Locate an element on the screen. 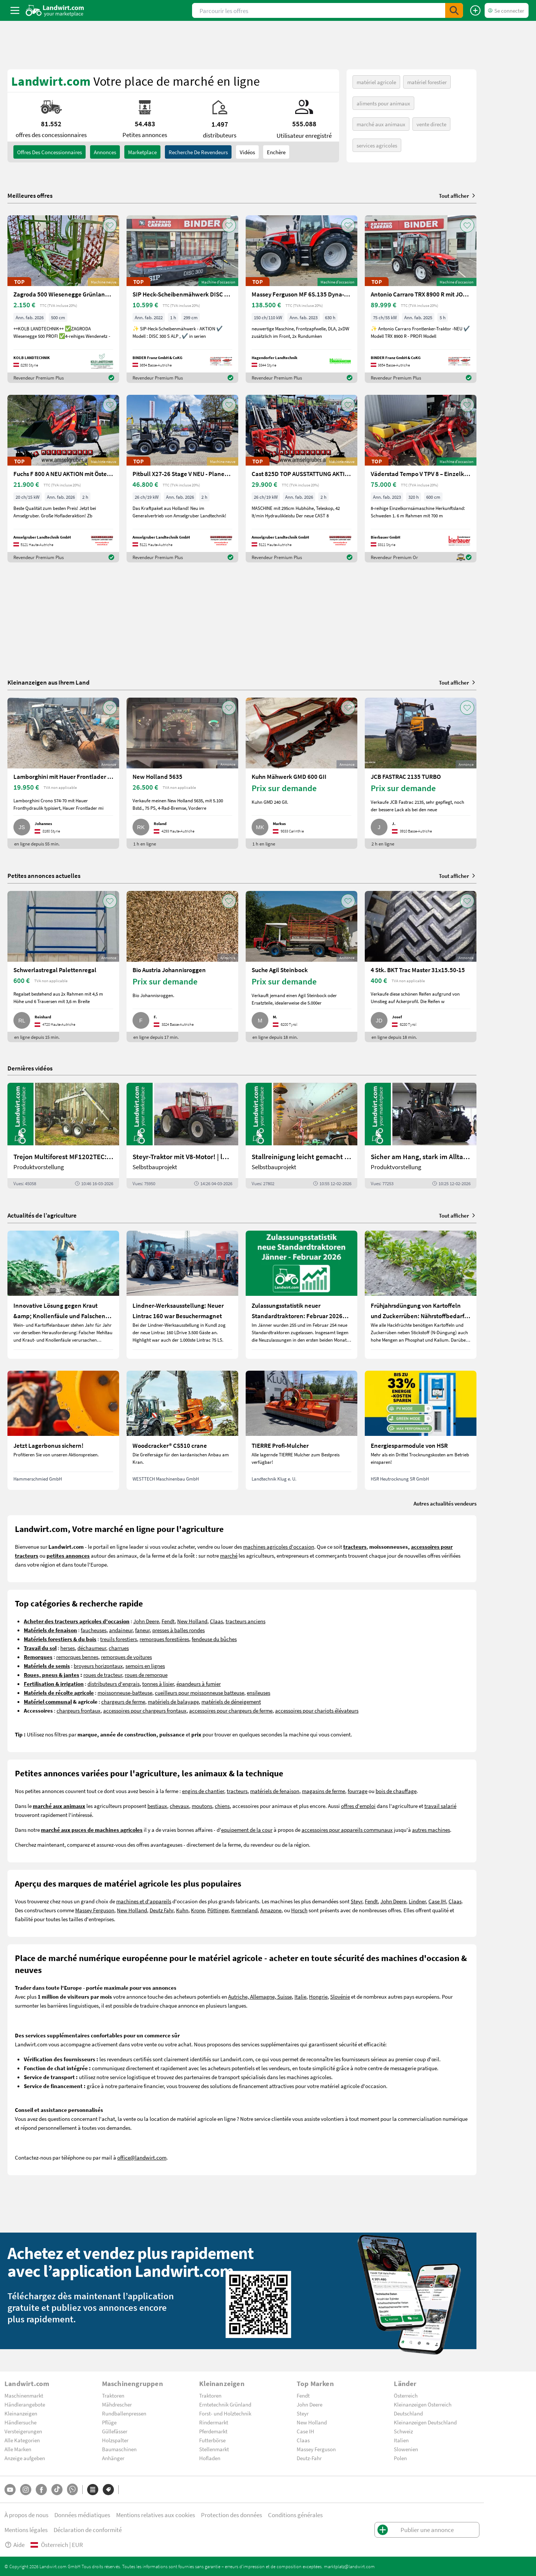 This screenshot has height=2576, width=536. [ToggleSidebarButton] is located at coordinates (14, 10).